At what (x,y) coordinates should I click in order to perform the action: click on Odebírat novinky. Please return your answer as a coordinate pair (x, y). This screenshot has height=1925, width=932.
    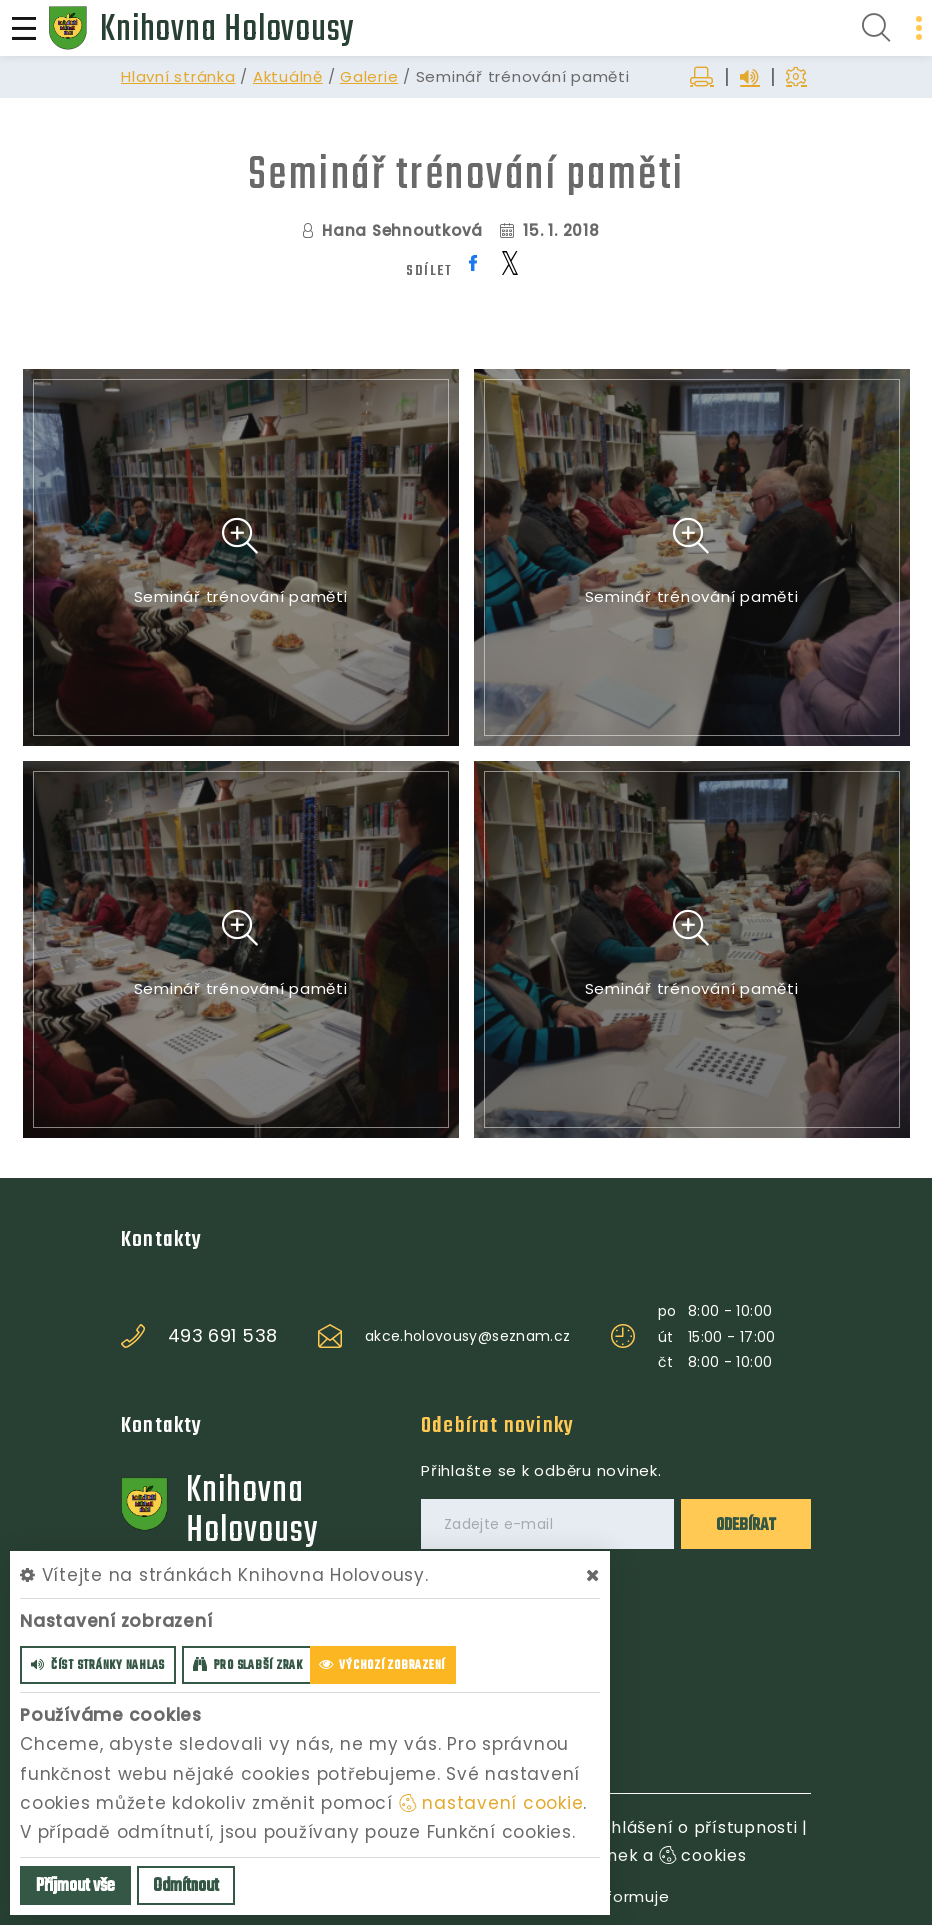
    Looking at the image, I should click on (497, 1426).